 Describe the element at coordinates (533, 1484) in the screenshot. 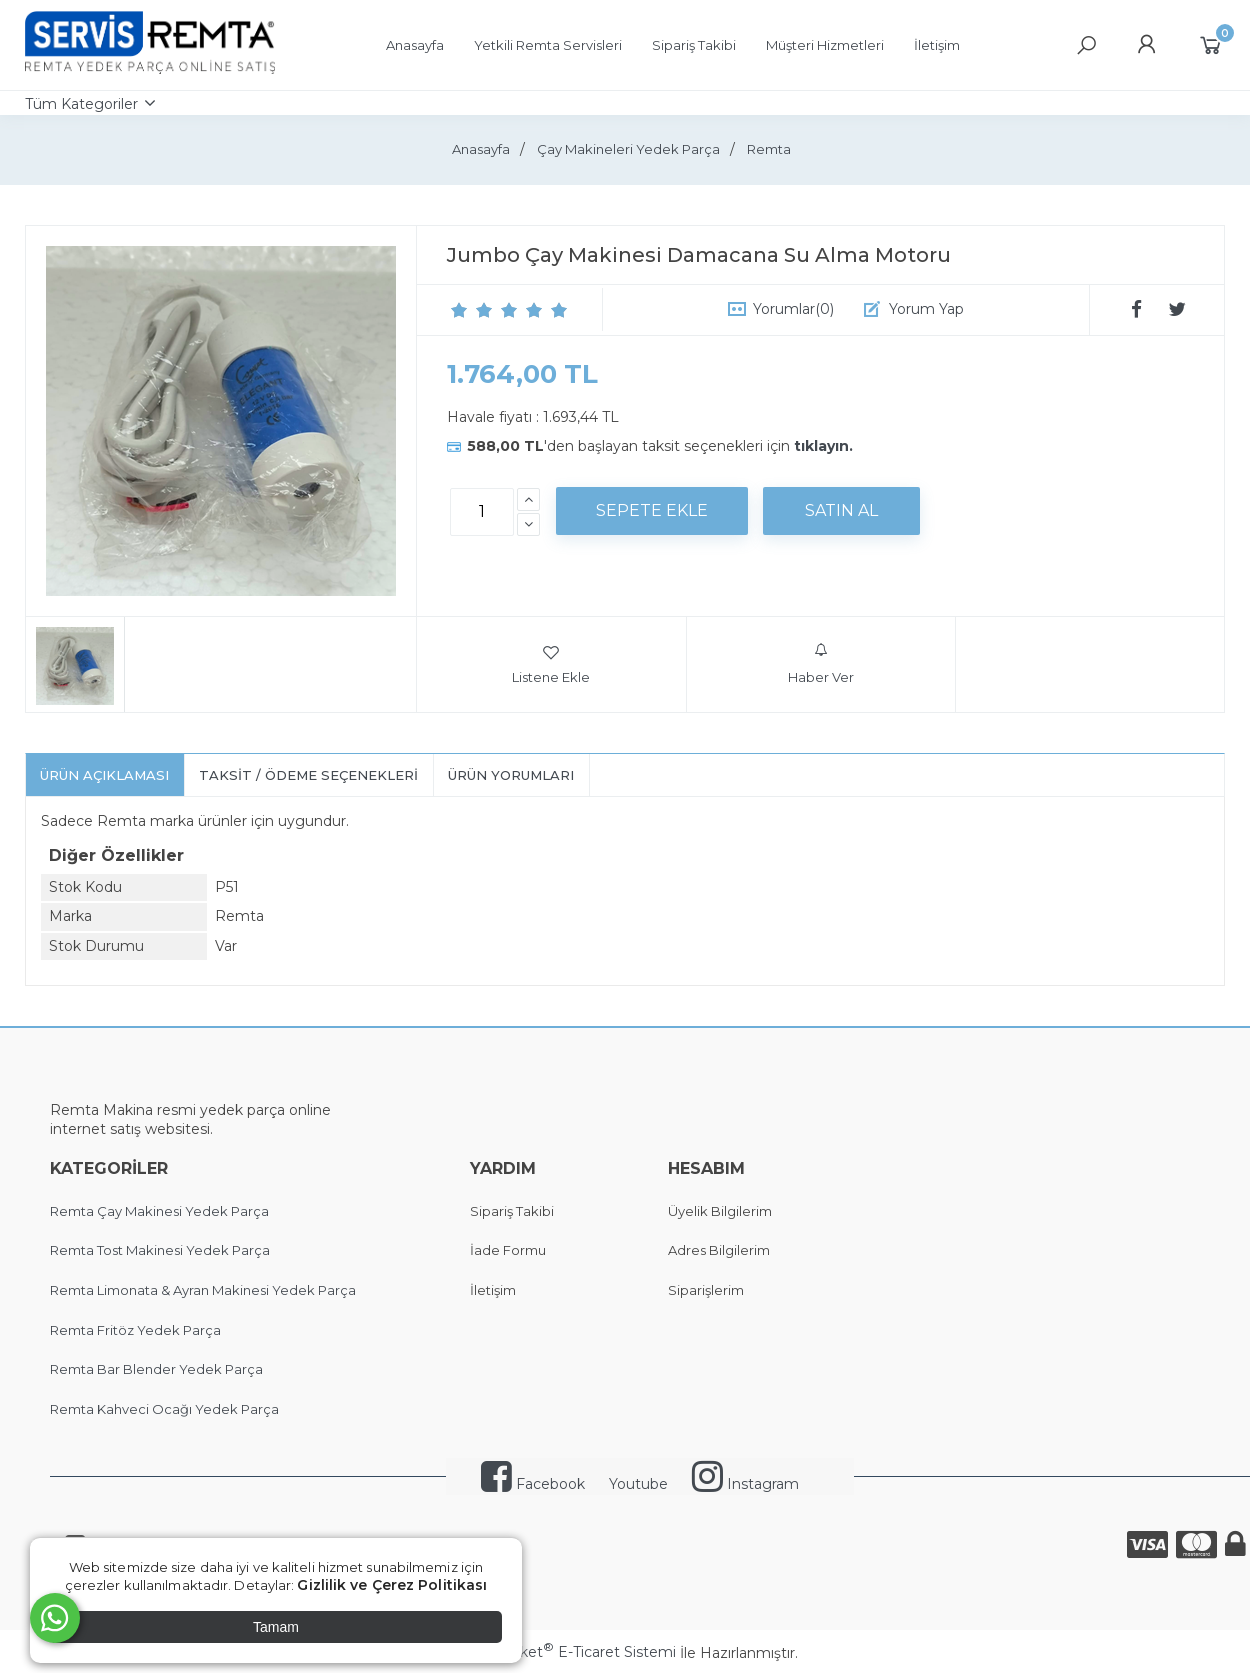

I see `Facebook` at that location.